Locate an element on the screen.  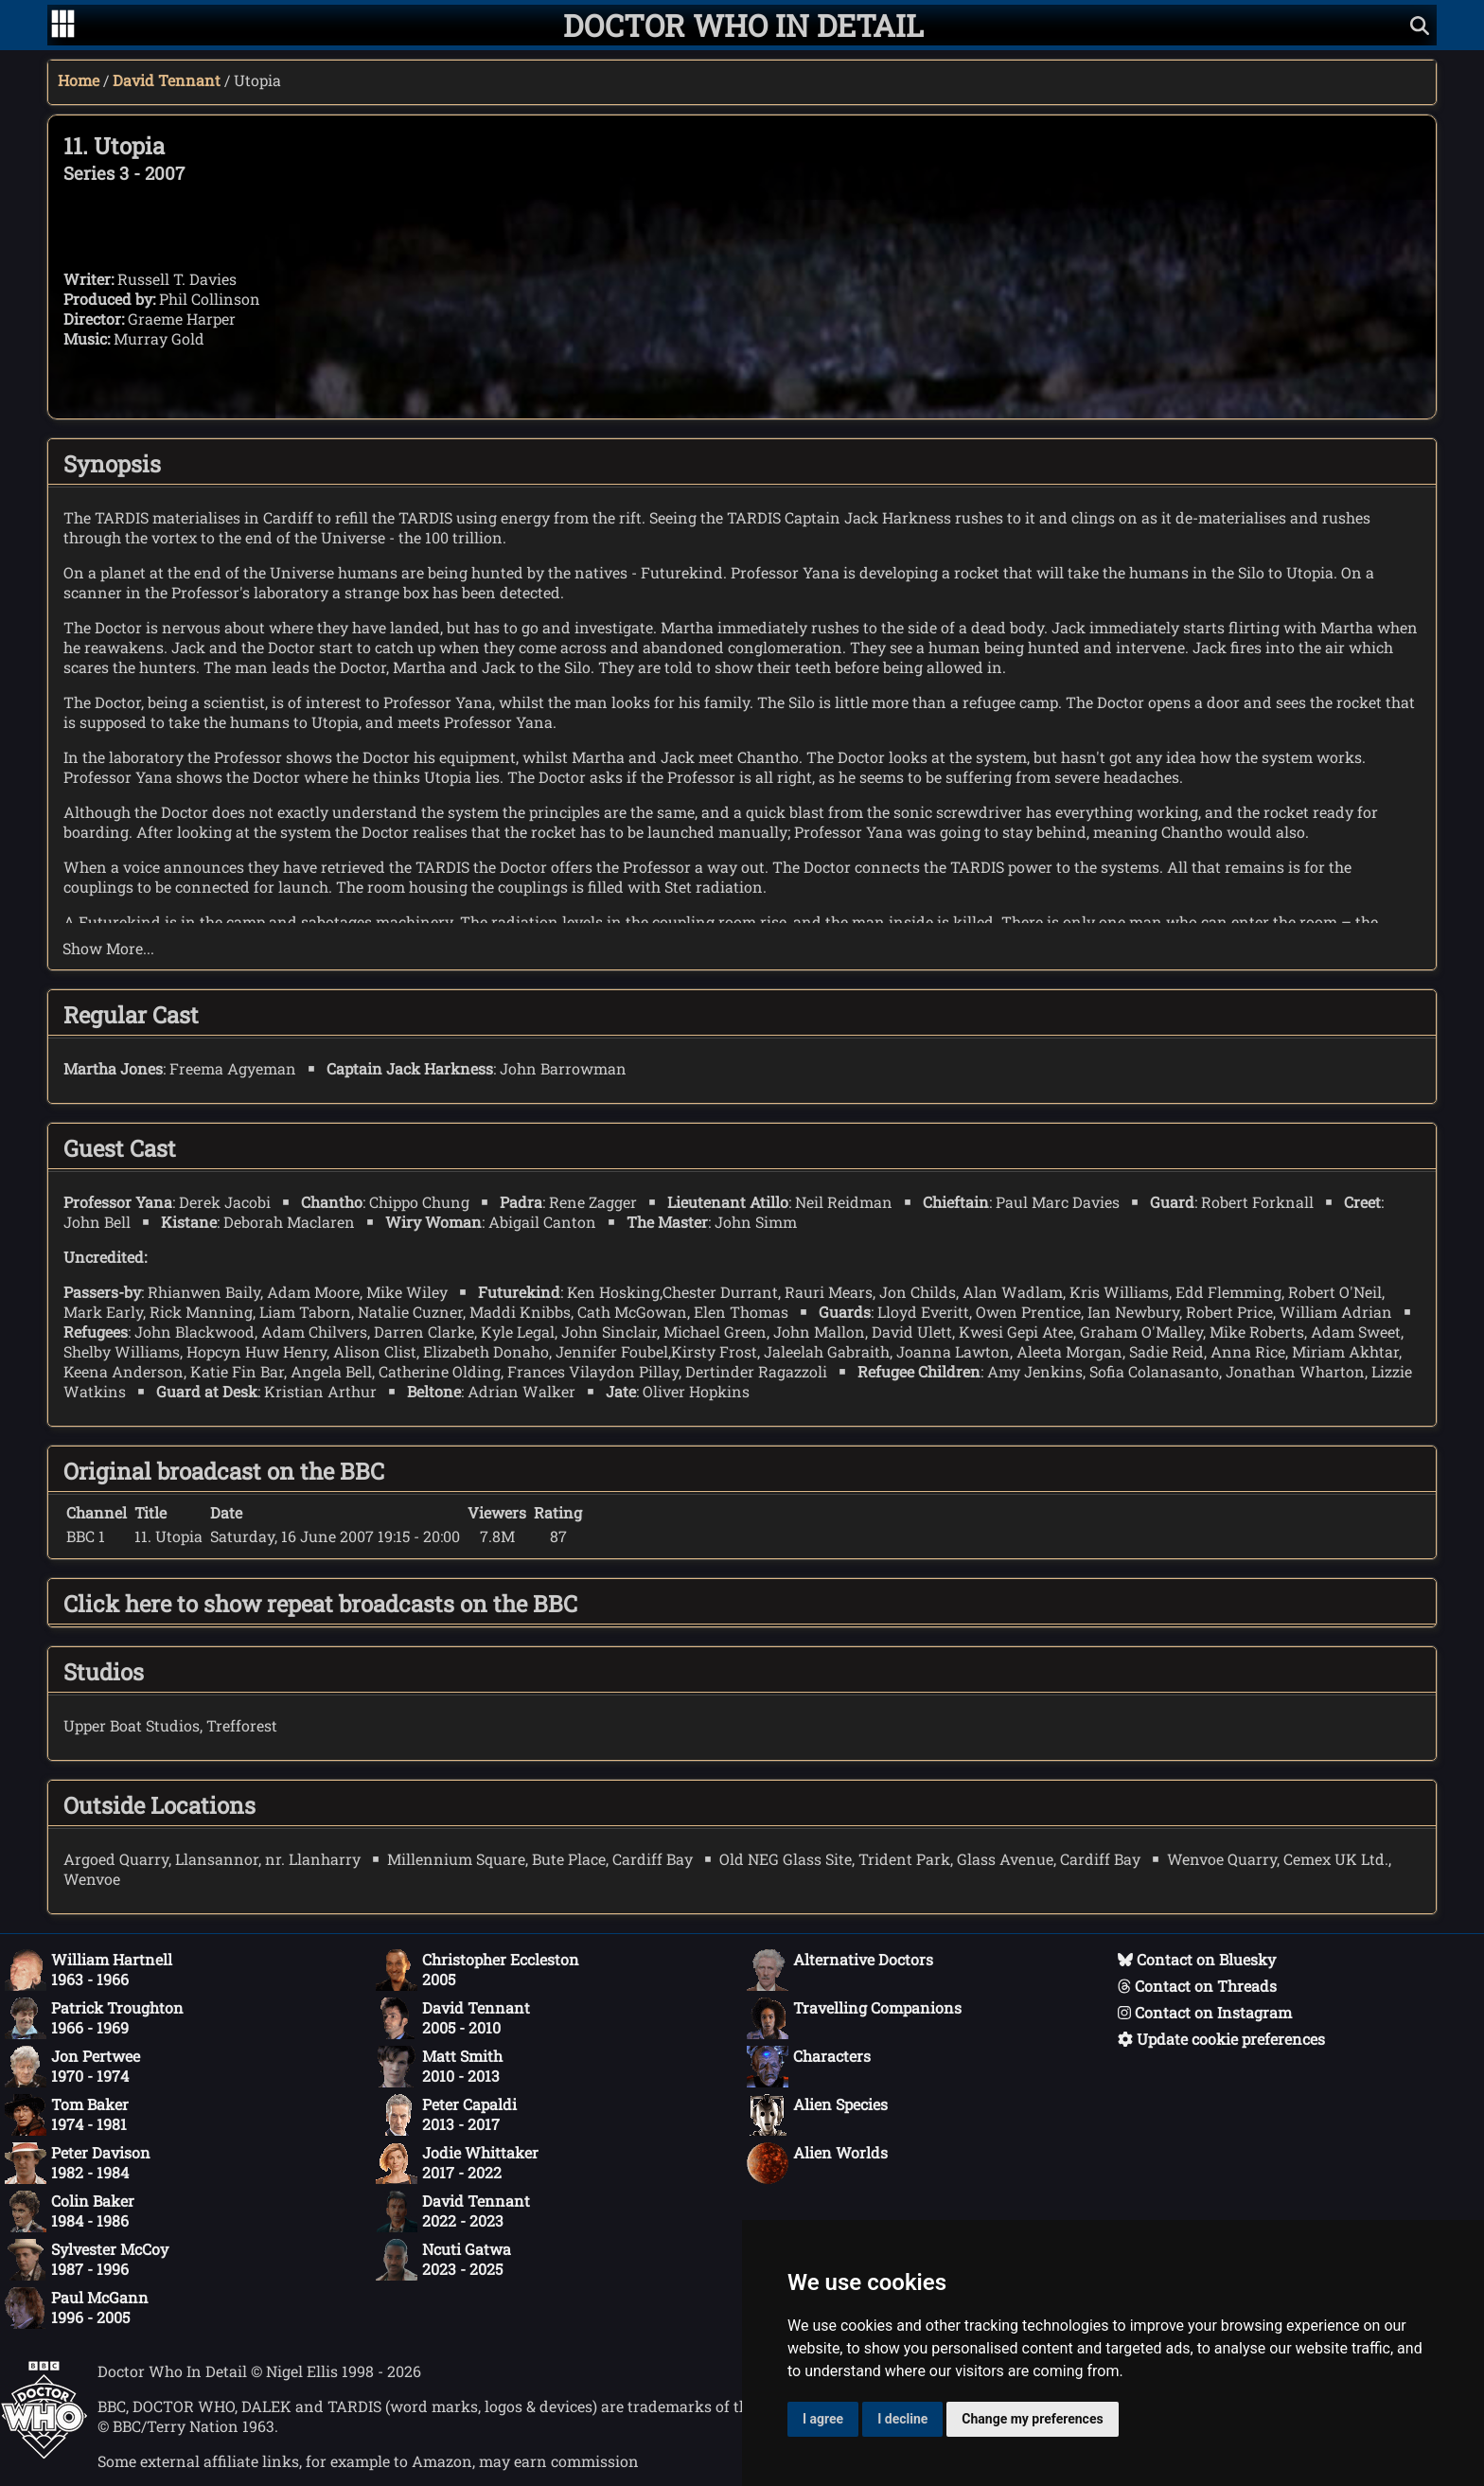
Travelling Companions is located at coordinates (854, 2018).